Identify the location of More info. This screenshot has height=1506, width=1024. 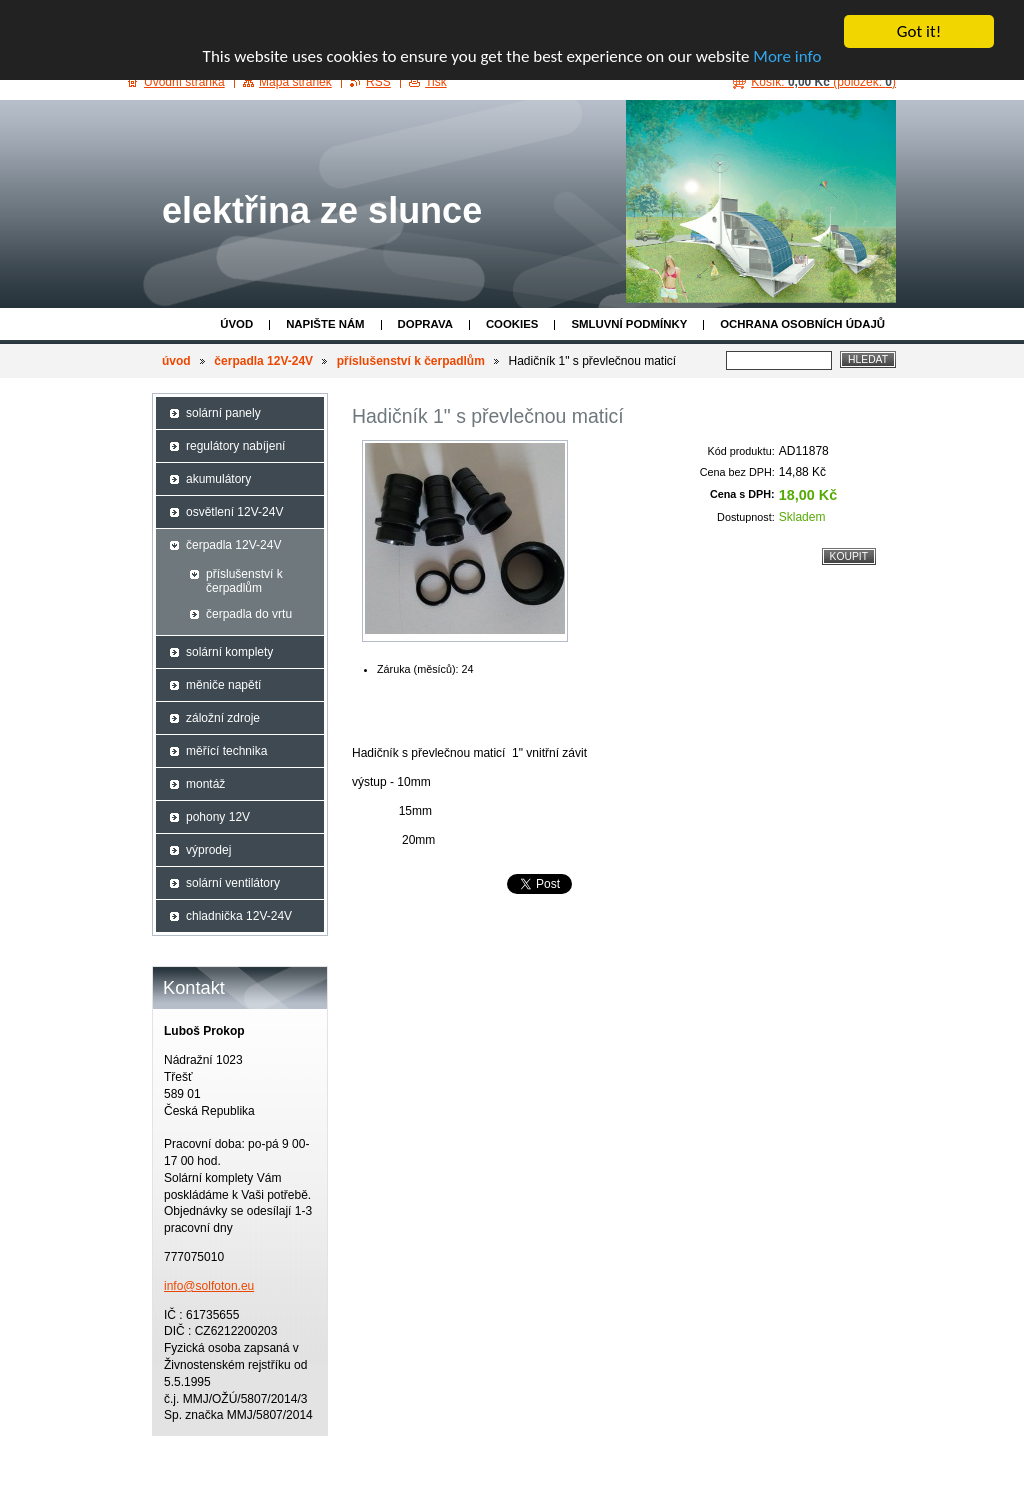
(787, 56).